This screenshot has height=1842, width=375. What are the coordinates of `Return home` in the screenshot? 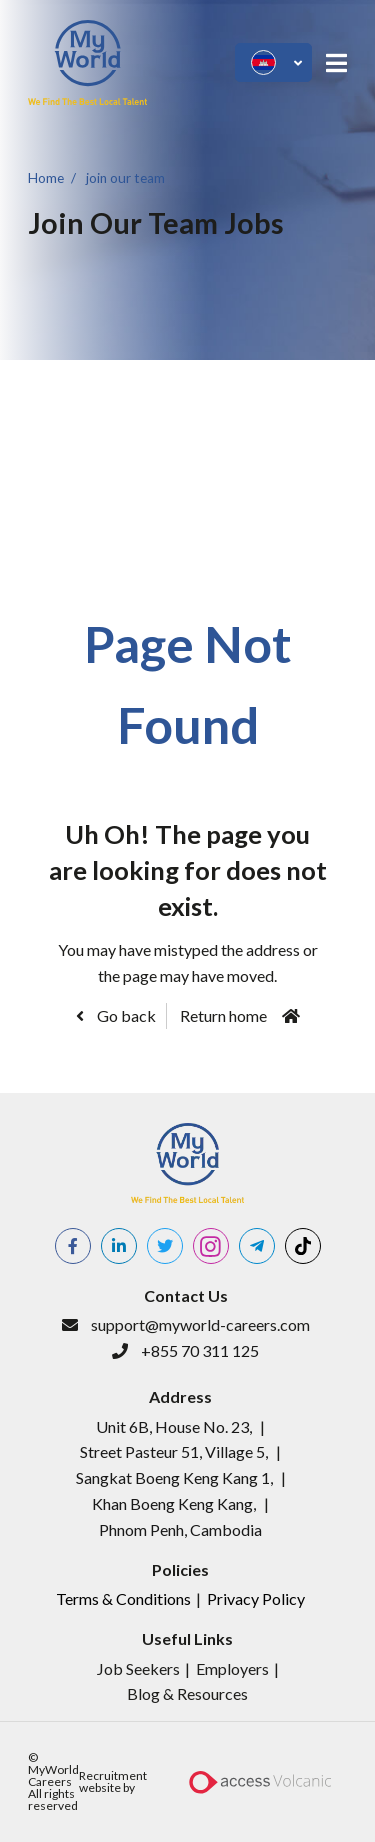 It's located at (223, 1015).